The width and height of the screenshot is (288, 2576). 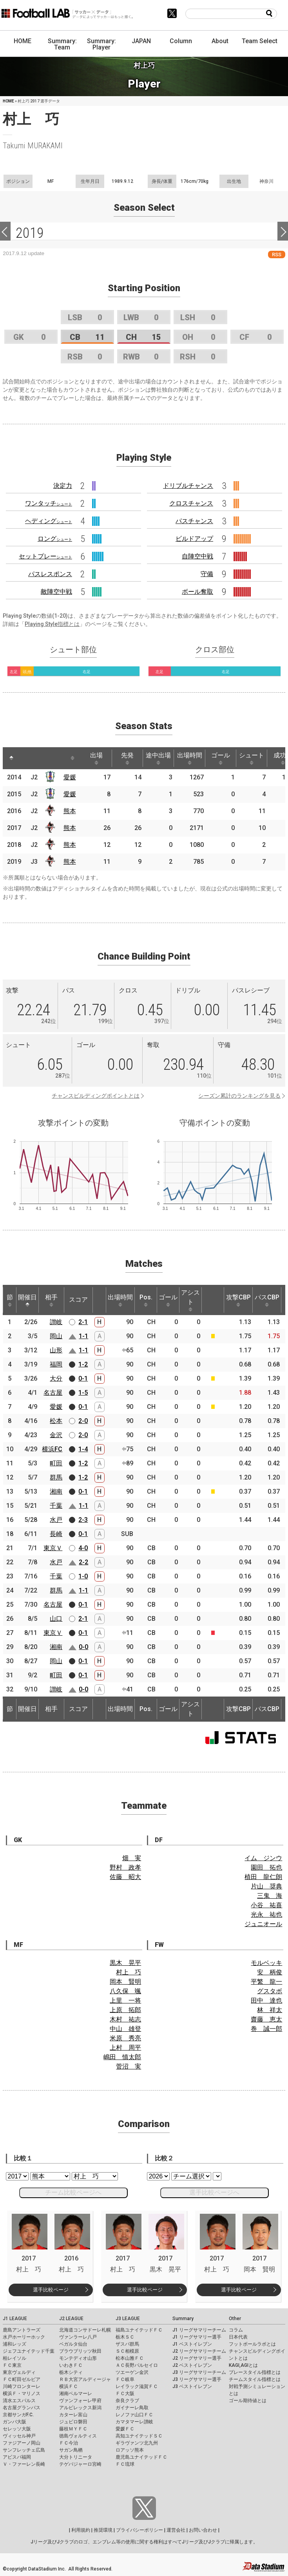 I want to click on スコア [スコア: activate to sort column ascending], so click(x=78, y=1299).